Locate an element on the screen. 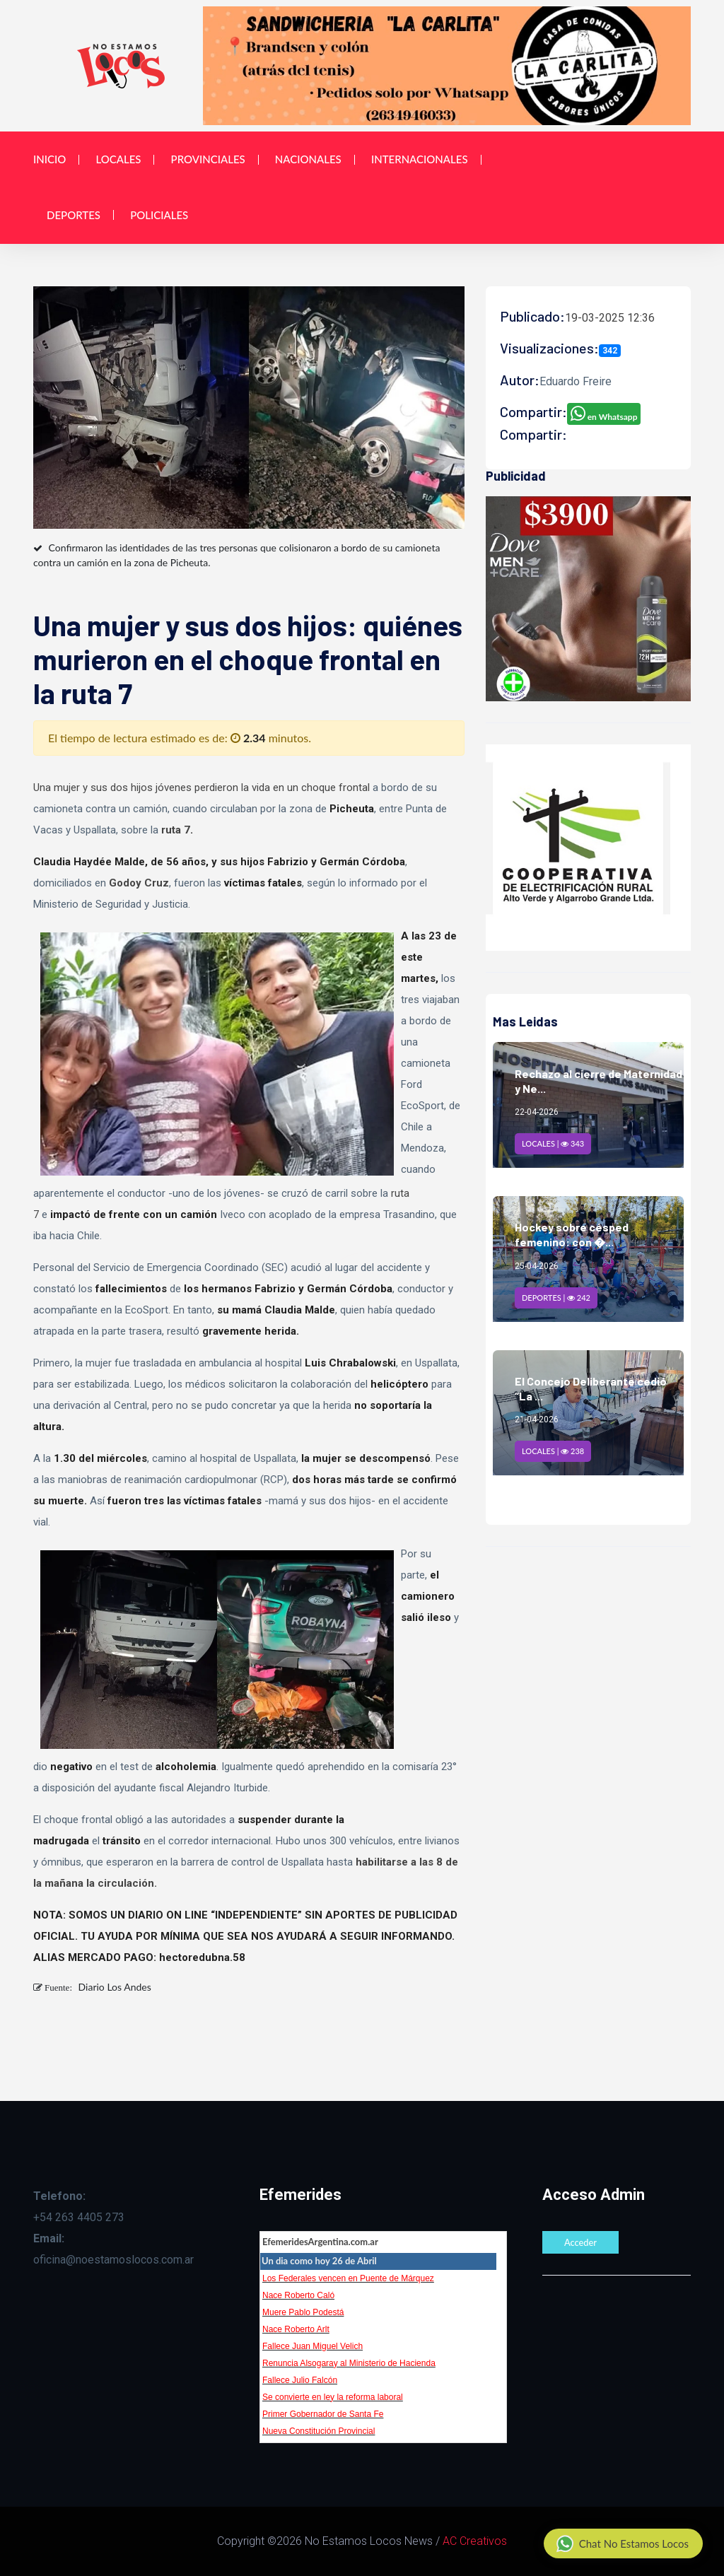 This screenshot has height=2576, width=724. Nueva Constitución Provincial is located at coordinates (318, 2431).